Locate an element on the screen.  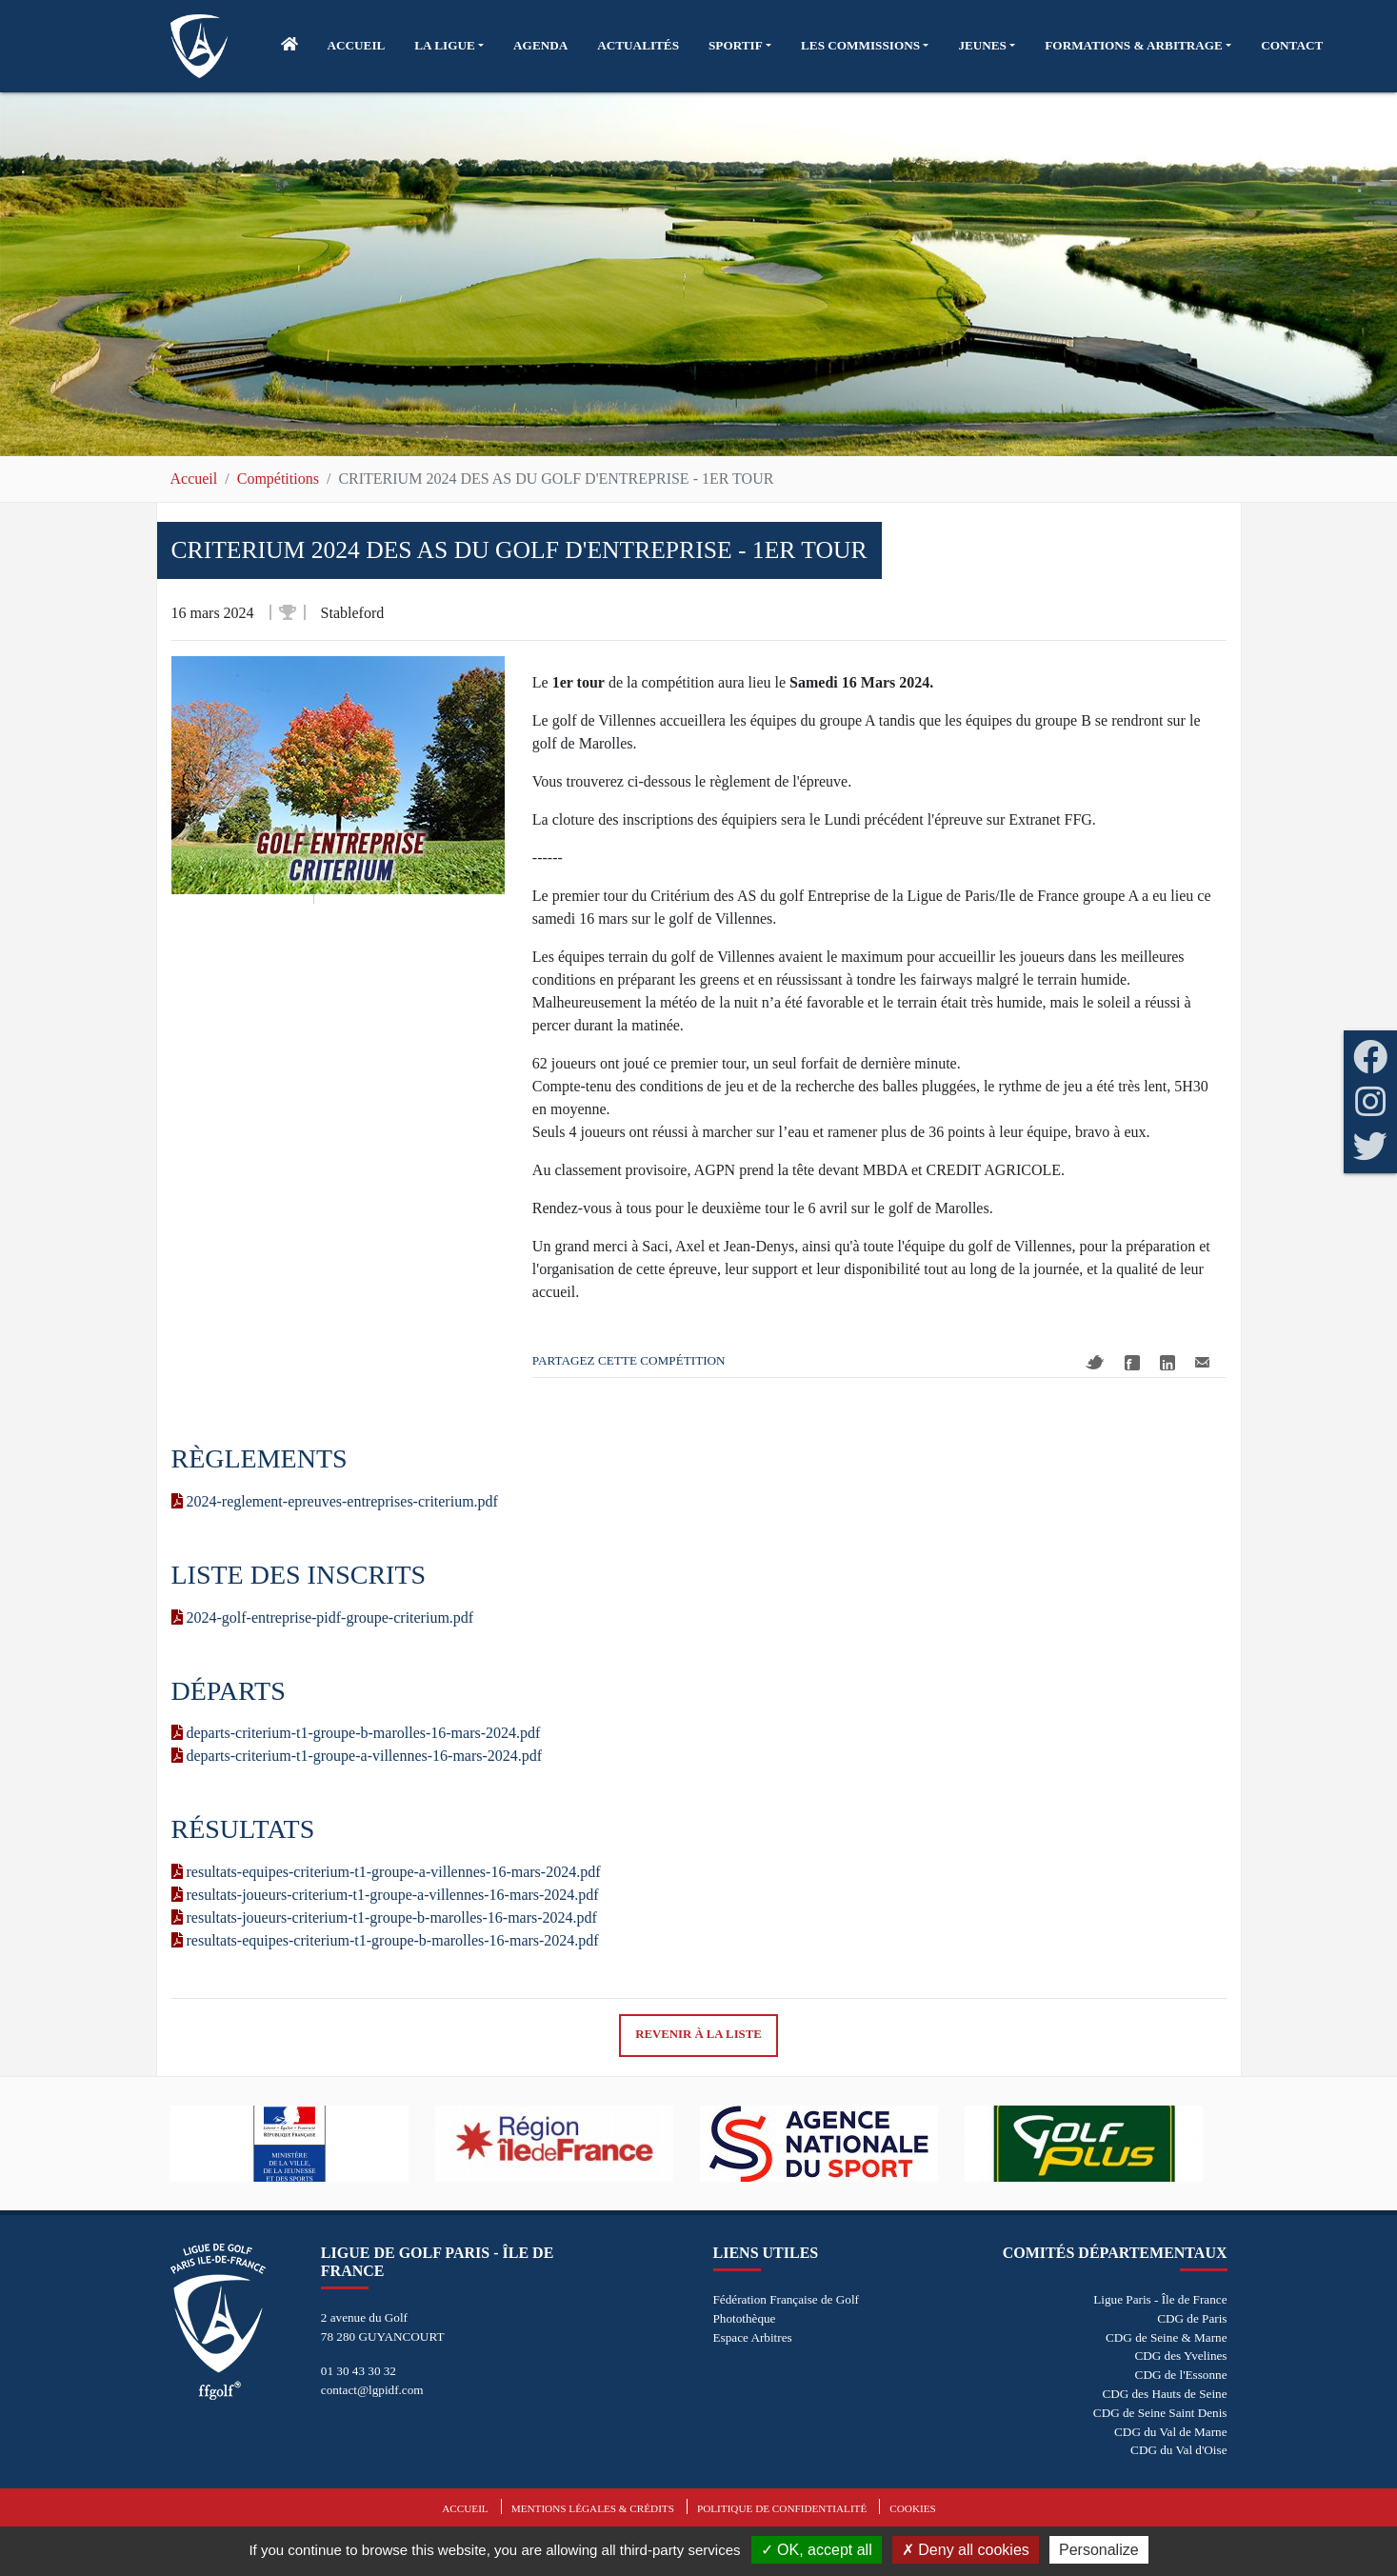
resultats-equipes-criterium-t1-groupe-a-villennes-16-mars-2024.pdf is located at coordinates (386, 1872).